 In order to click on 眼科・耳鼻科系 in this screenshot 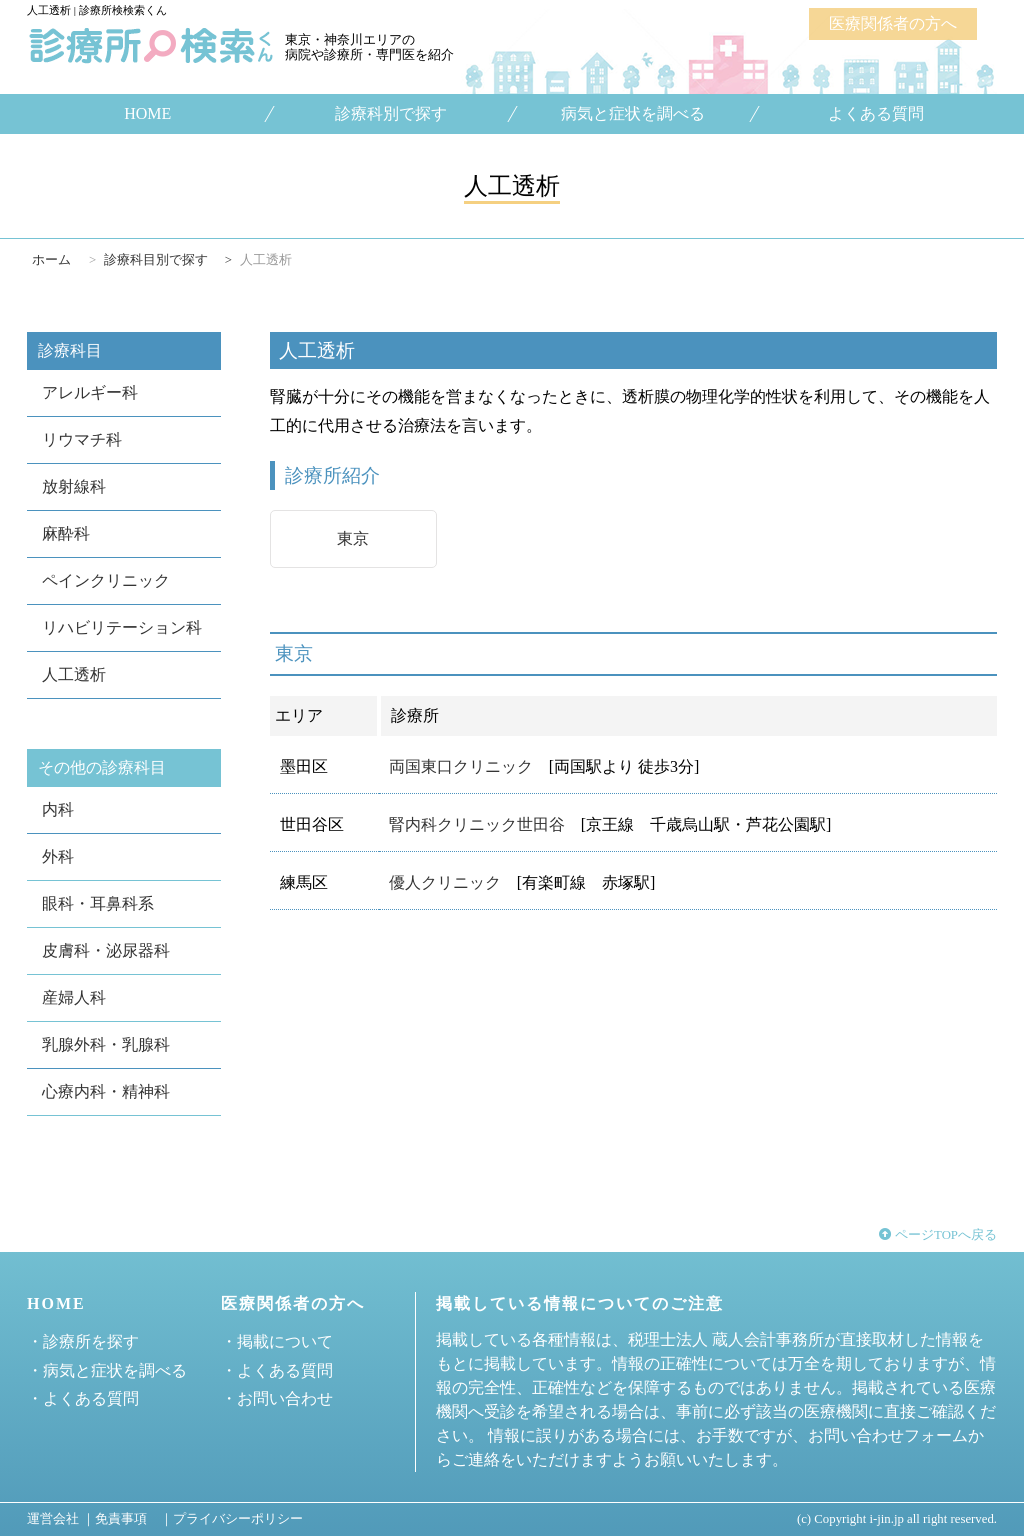, I will do `click(98, 903)`.